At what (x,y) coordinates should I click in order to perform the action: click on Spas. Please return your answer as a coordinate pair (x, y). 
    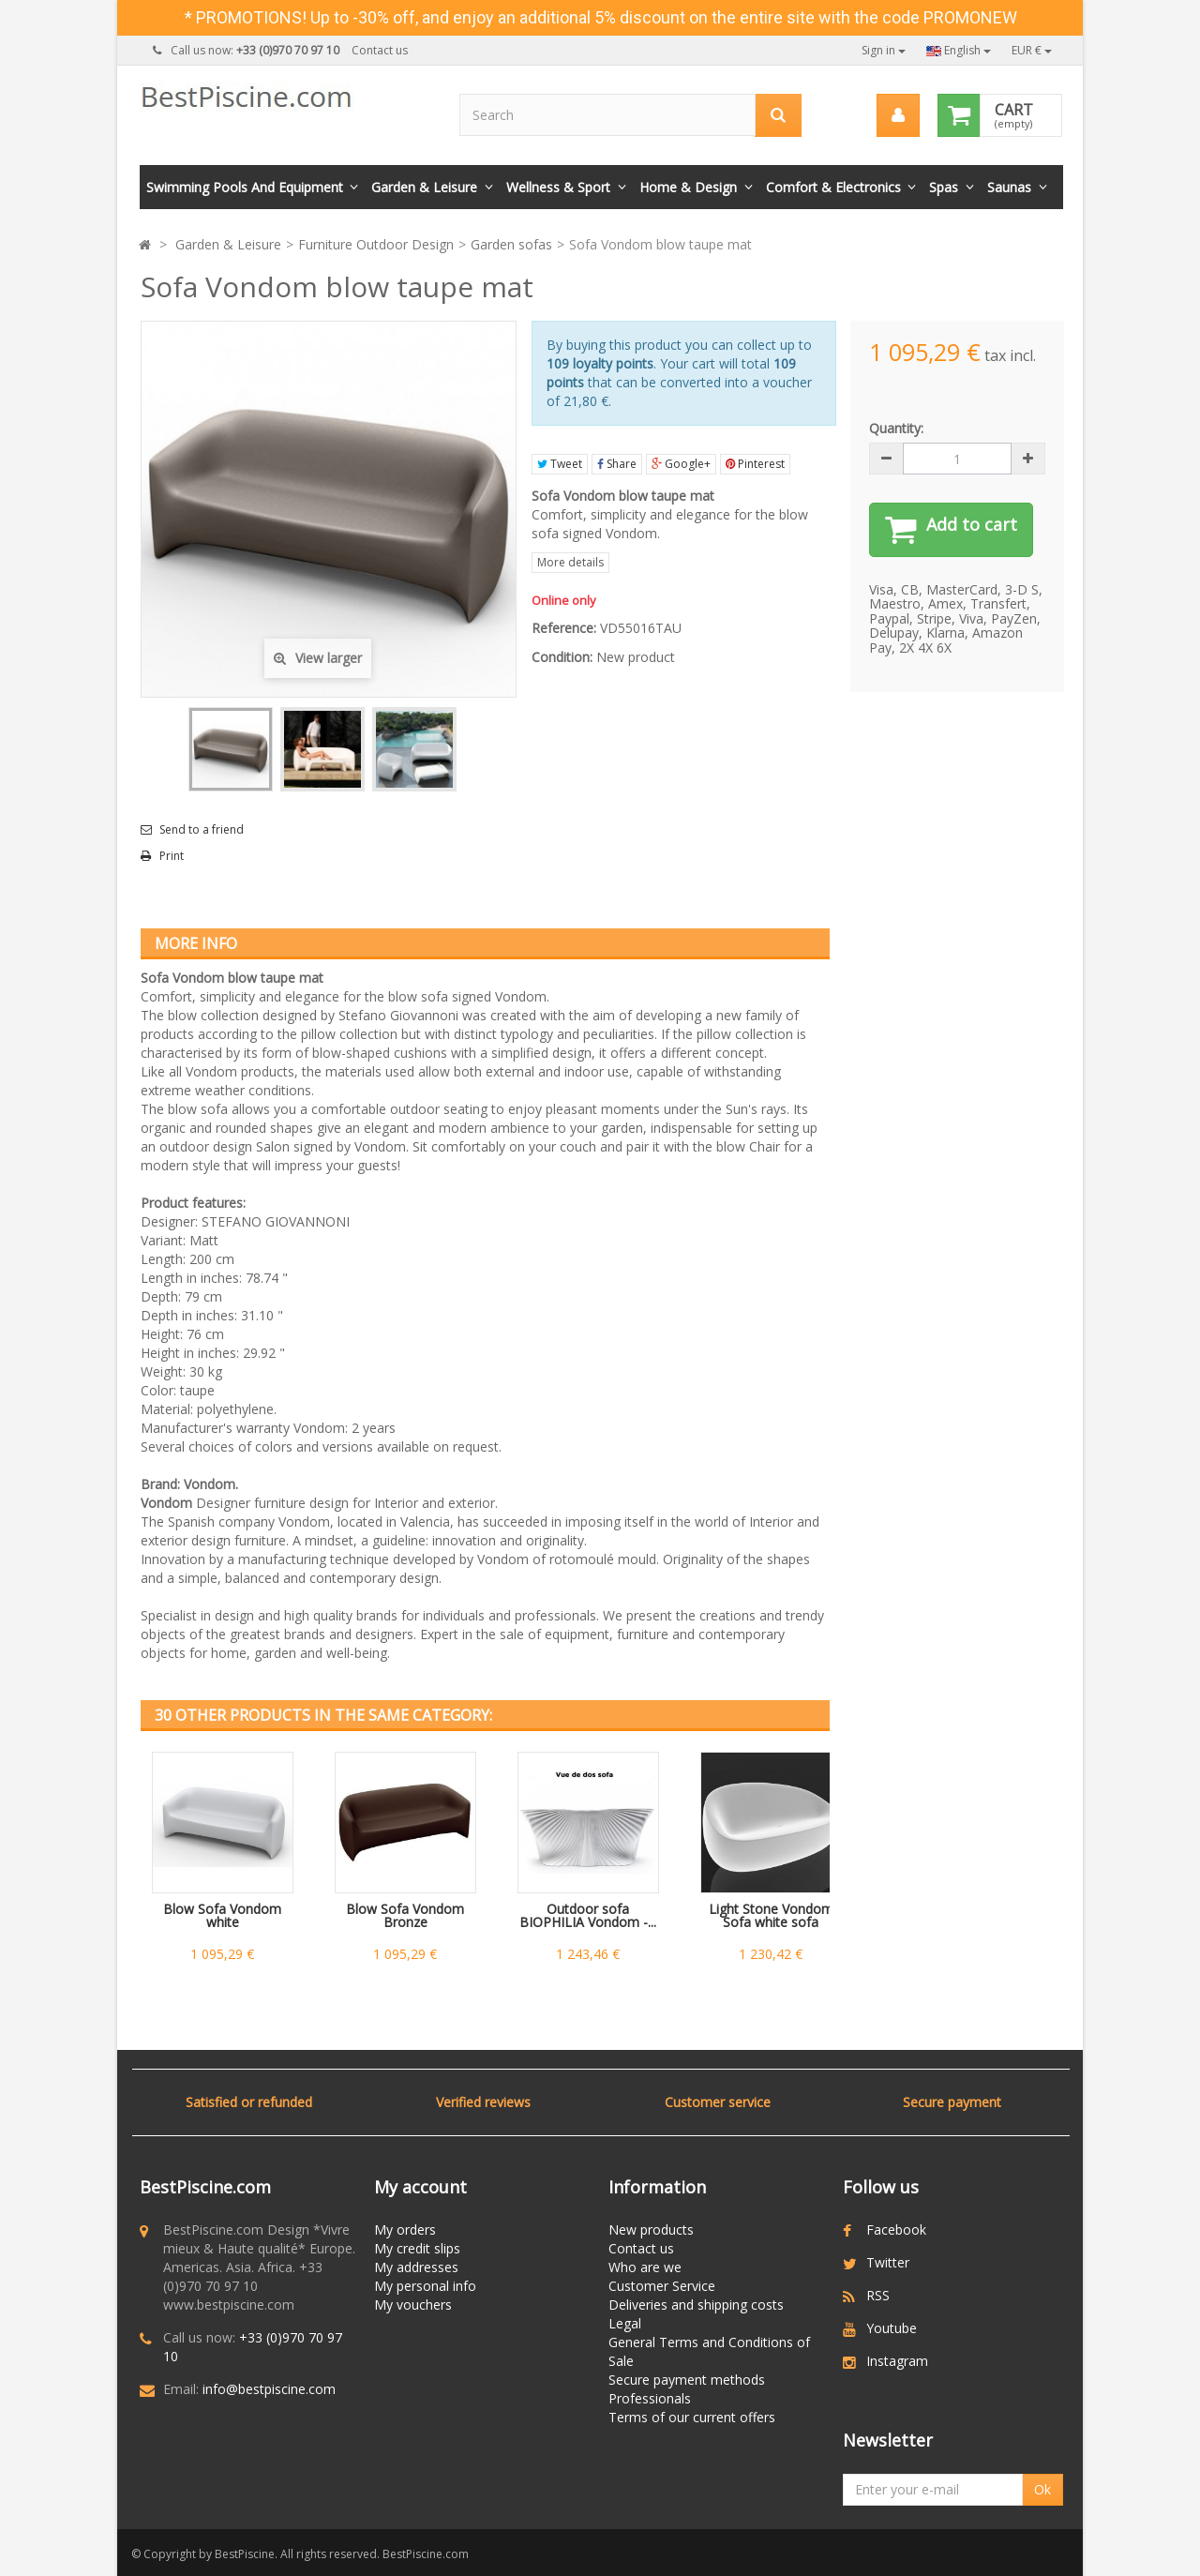
    Looking at the image, I should click on (943, 187).